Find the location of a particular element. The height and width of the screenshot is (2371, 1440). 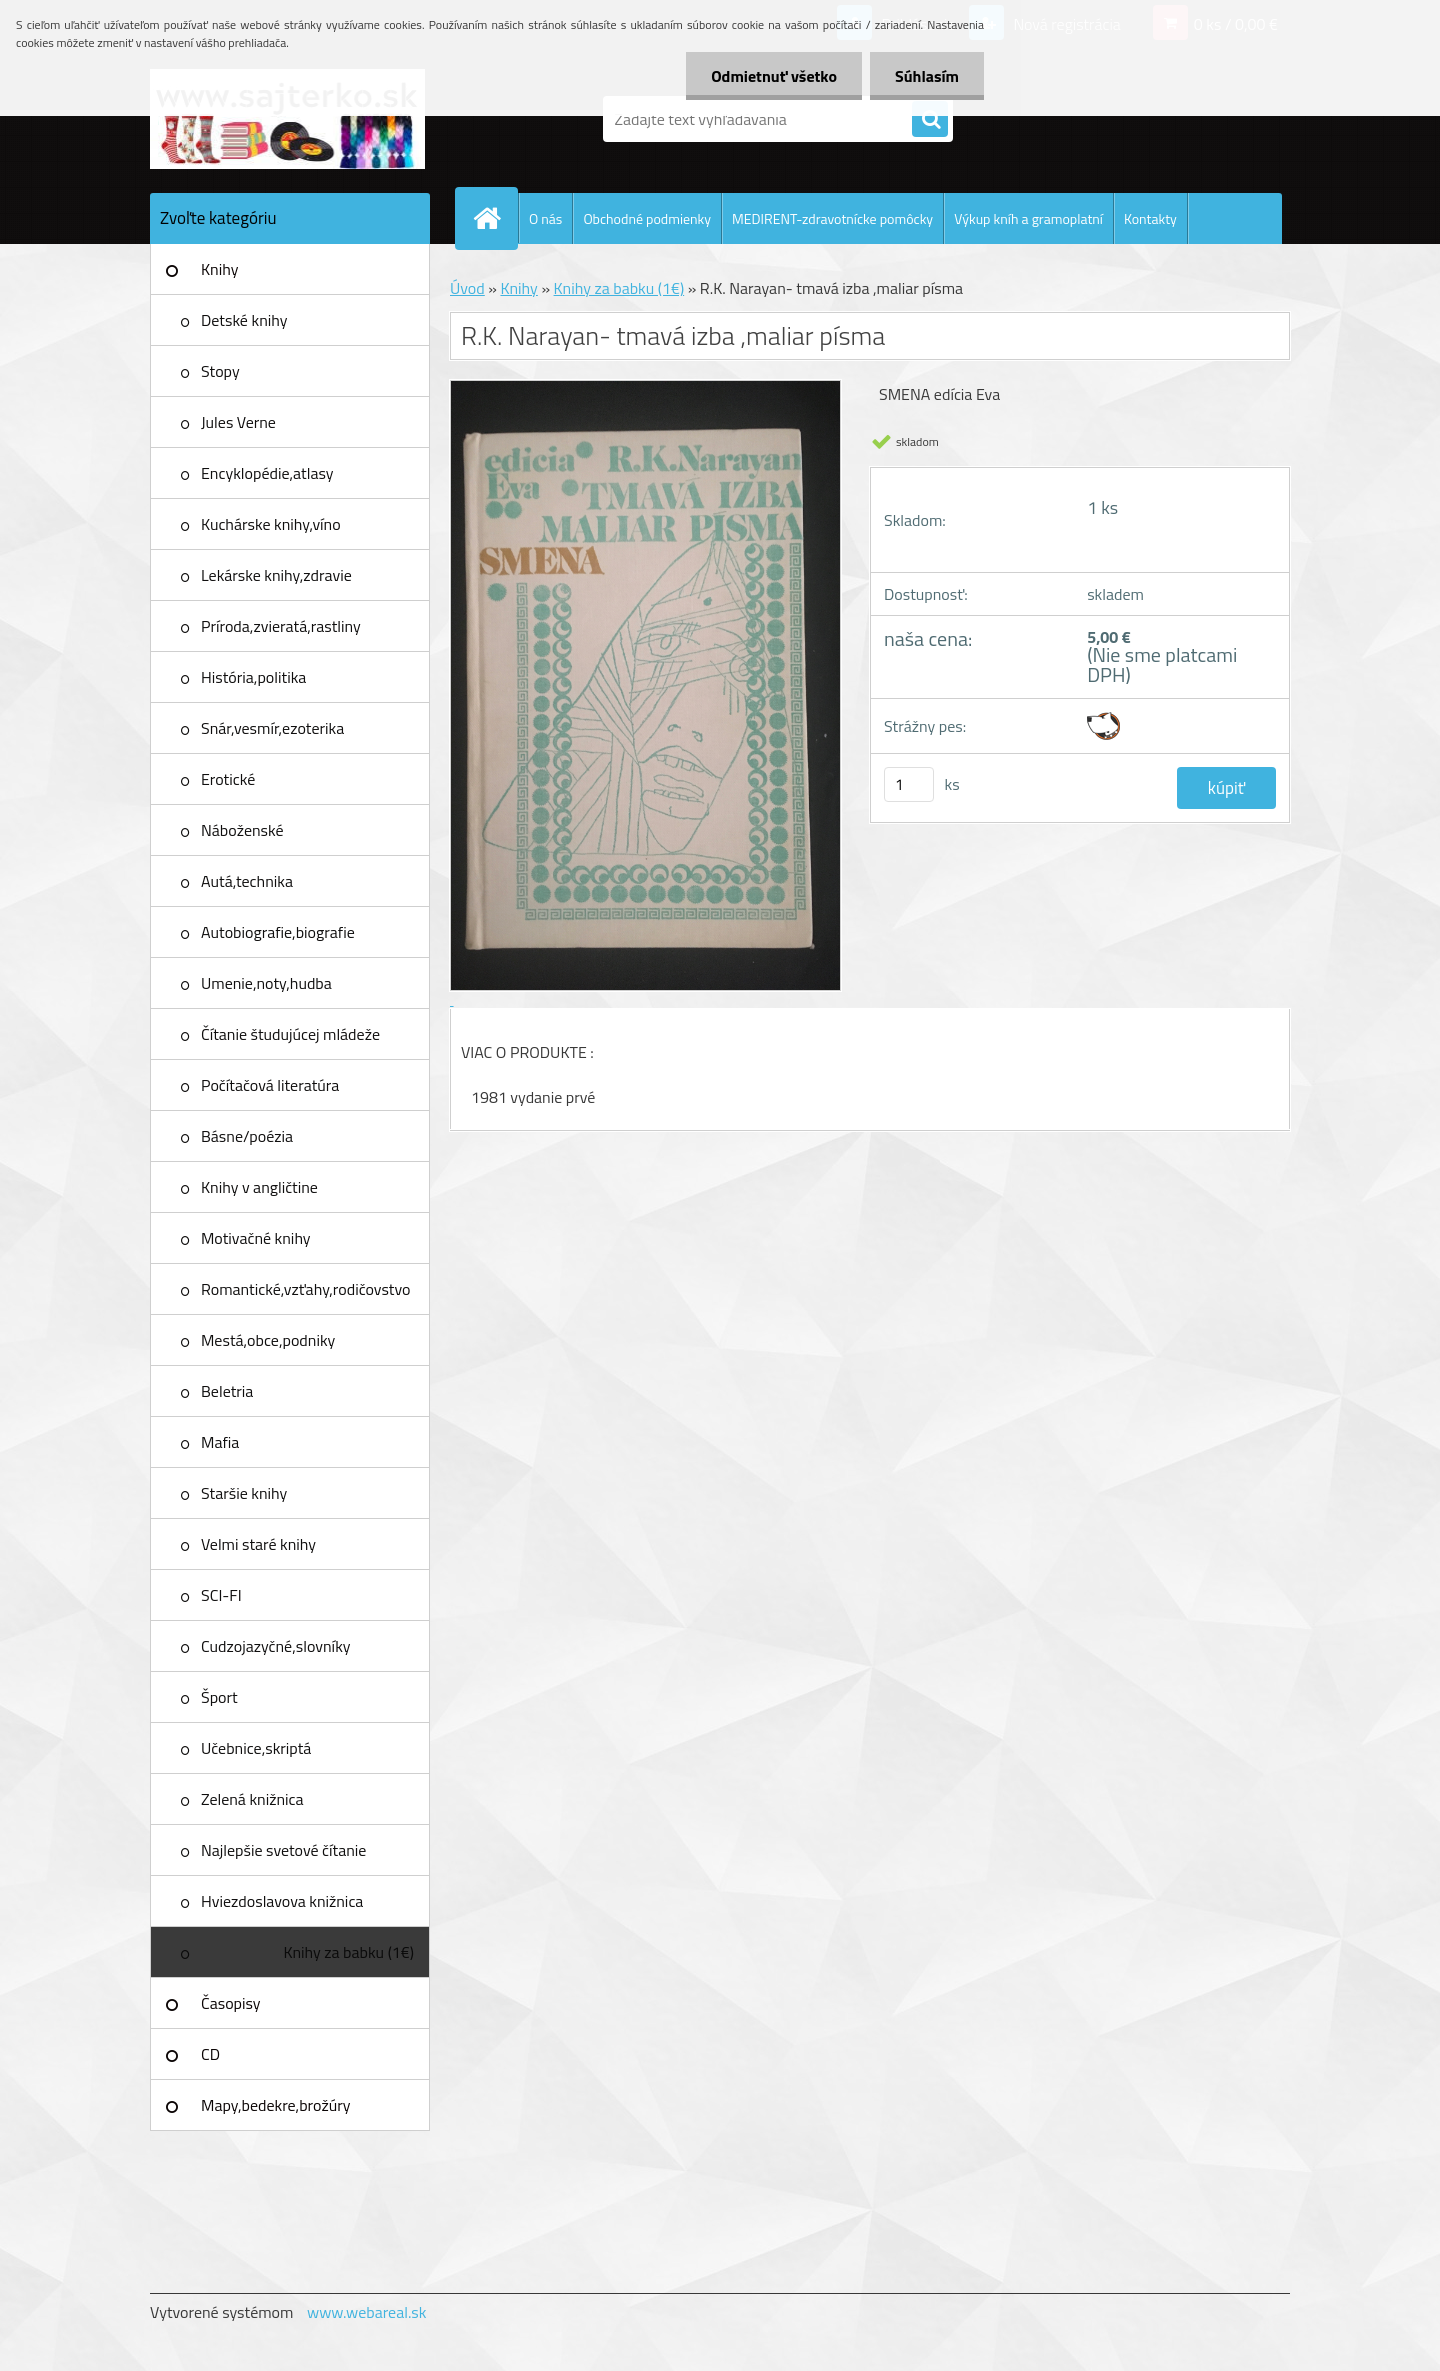

Básne/poézia is located at coordinates (247, 1136).